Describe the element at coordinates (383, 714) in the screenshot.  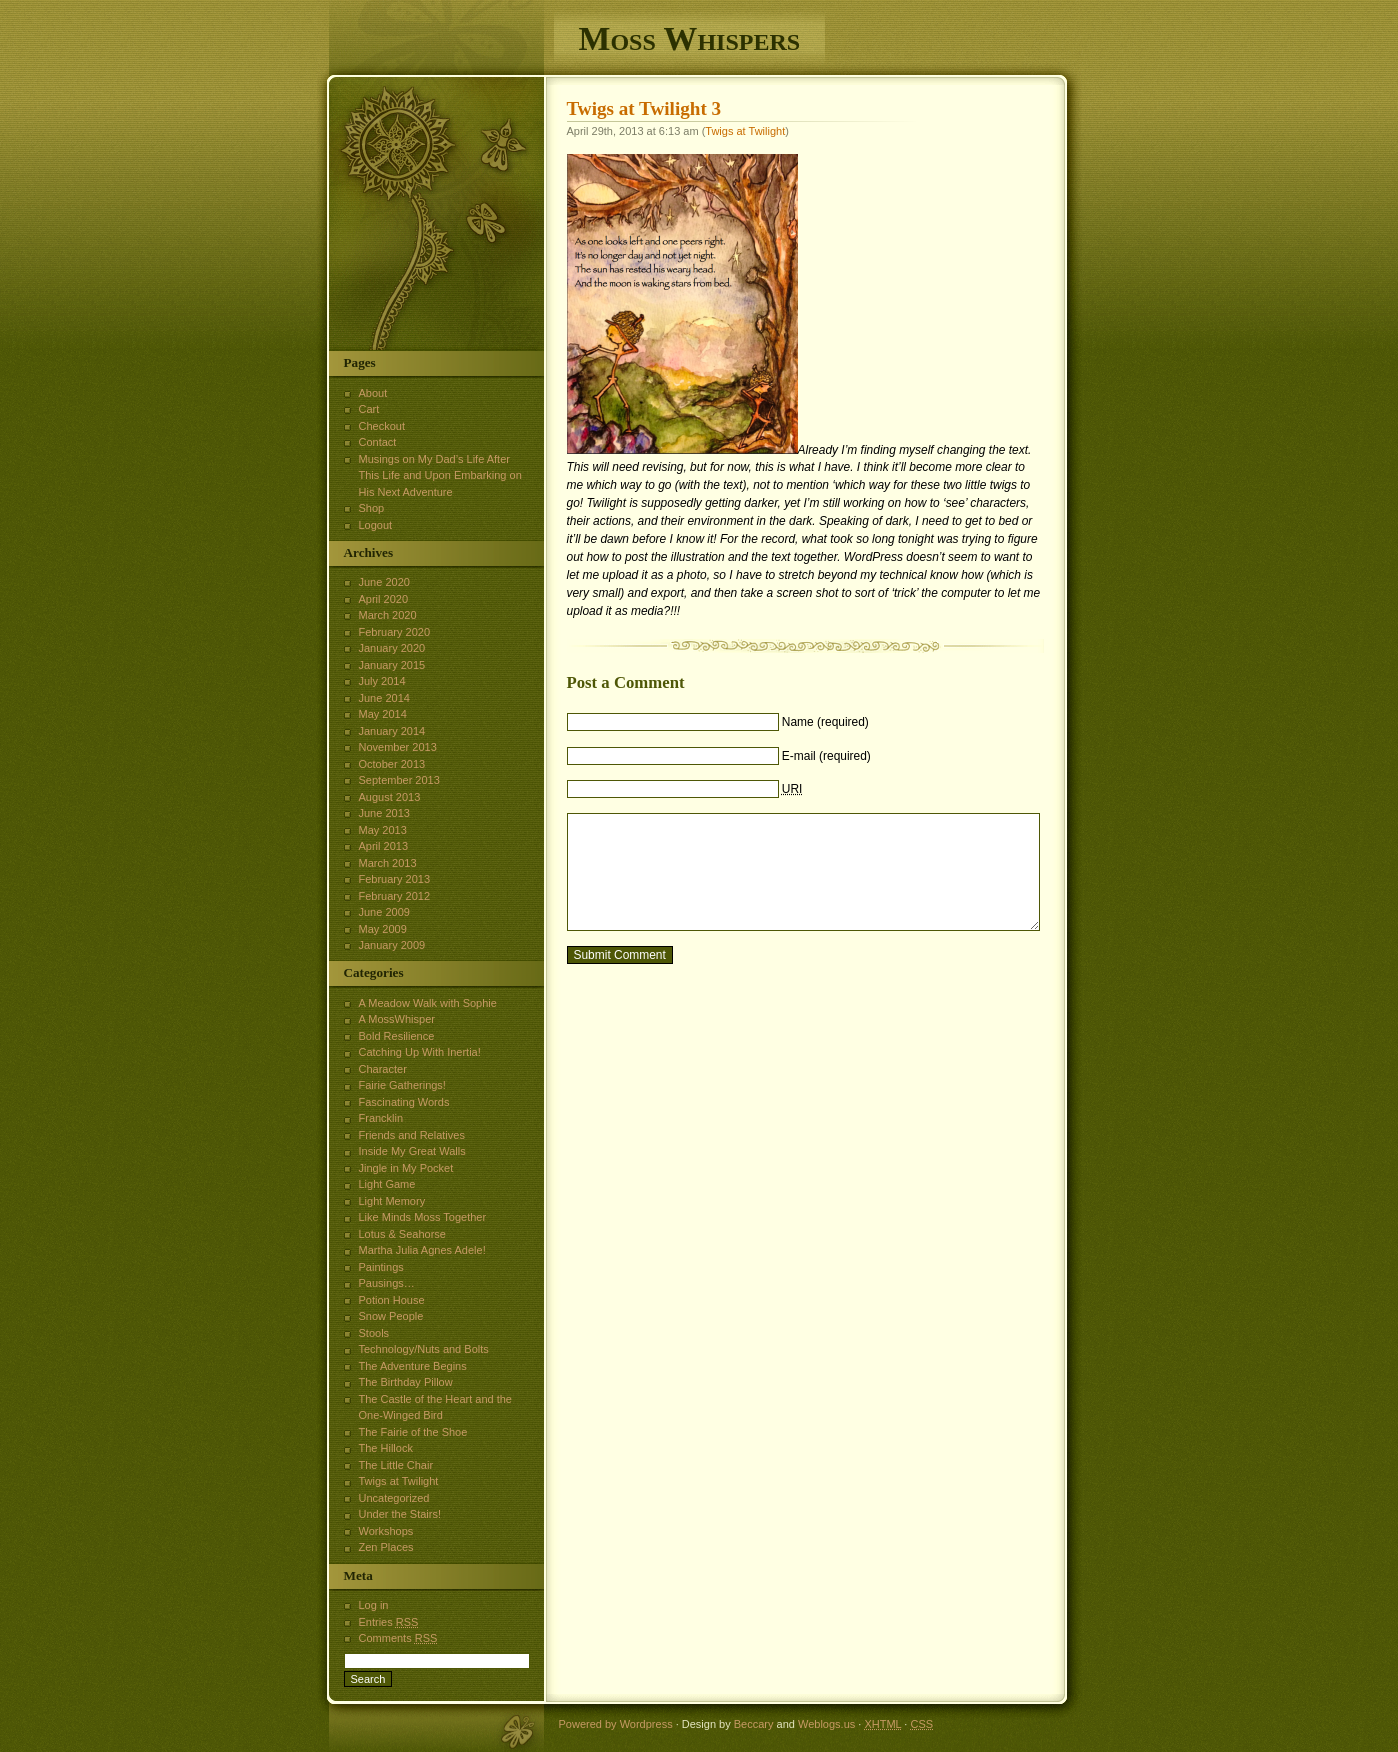
I see `May 2014` at that location.